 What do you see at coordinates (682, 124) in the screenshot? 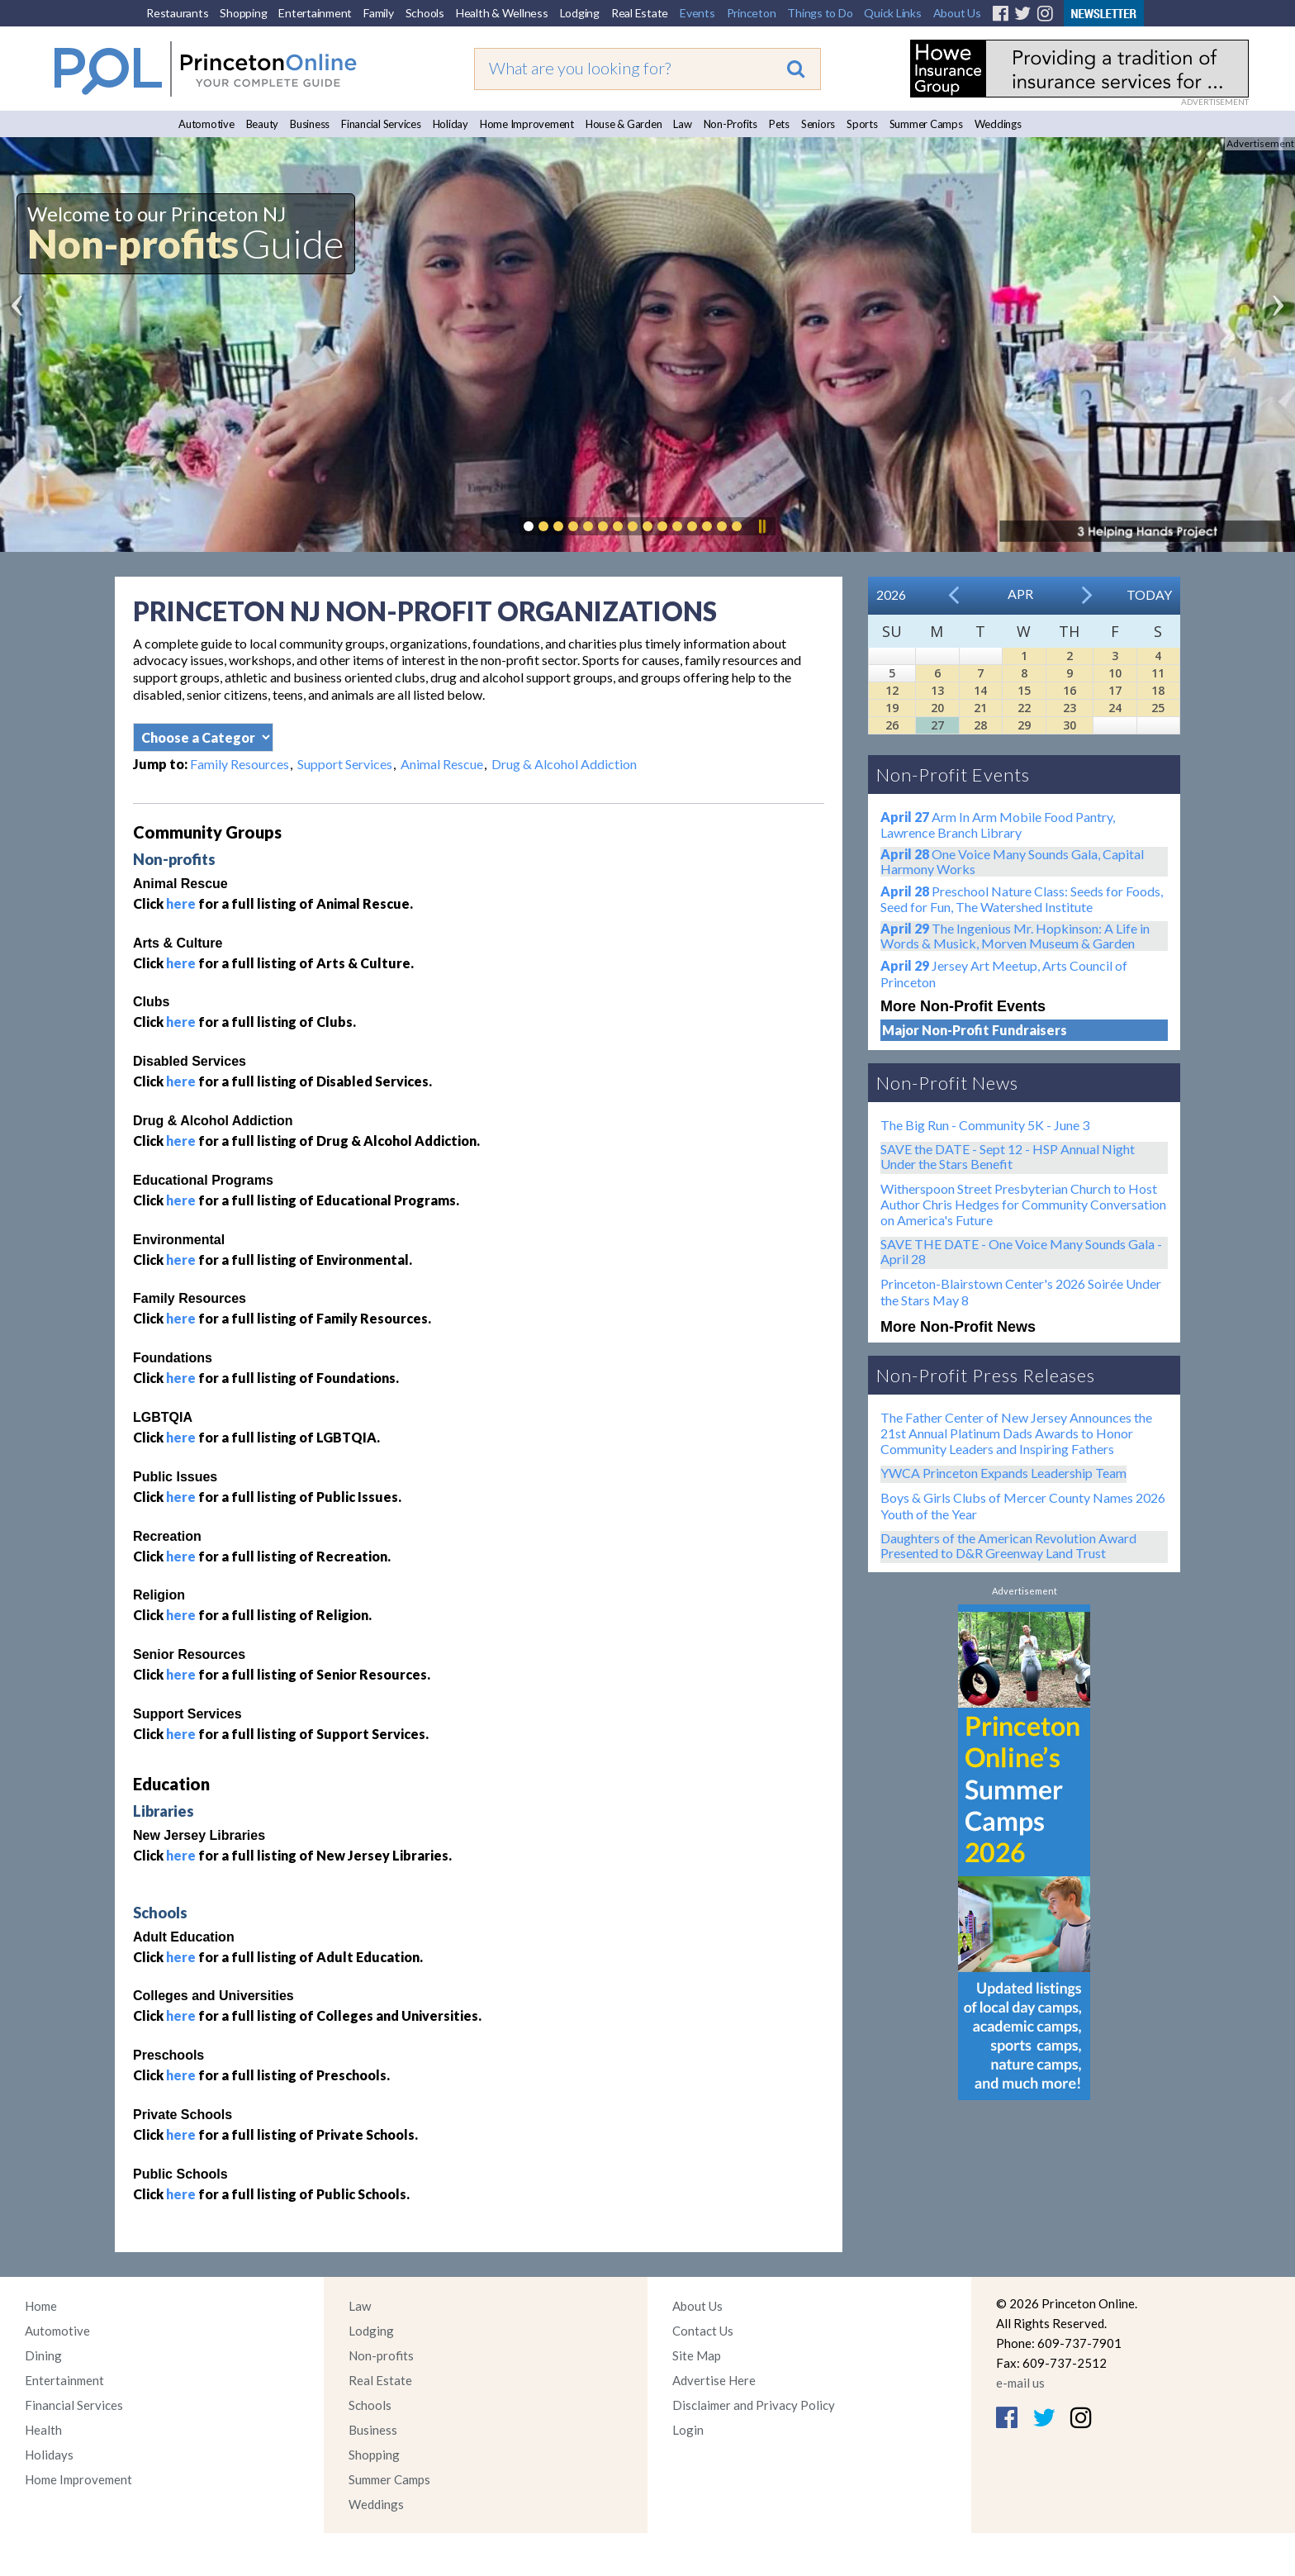
I see `Law` at bounding box center [682, 124].